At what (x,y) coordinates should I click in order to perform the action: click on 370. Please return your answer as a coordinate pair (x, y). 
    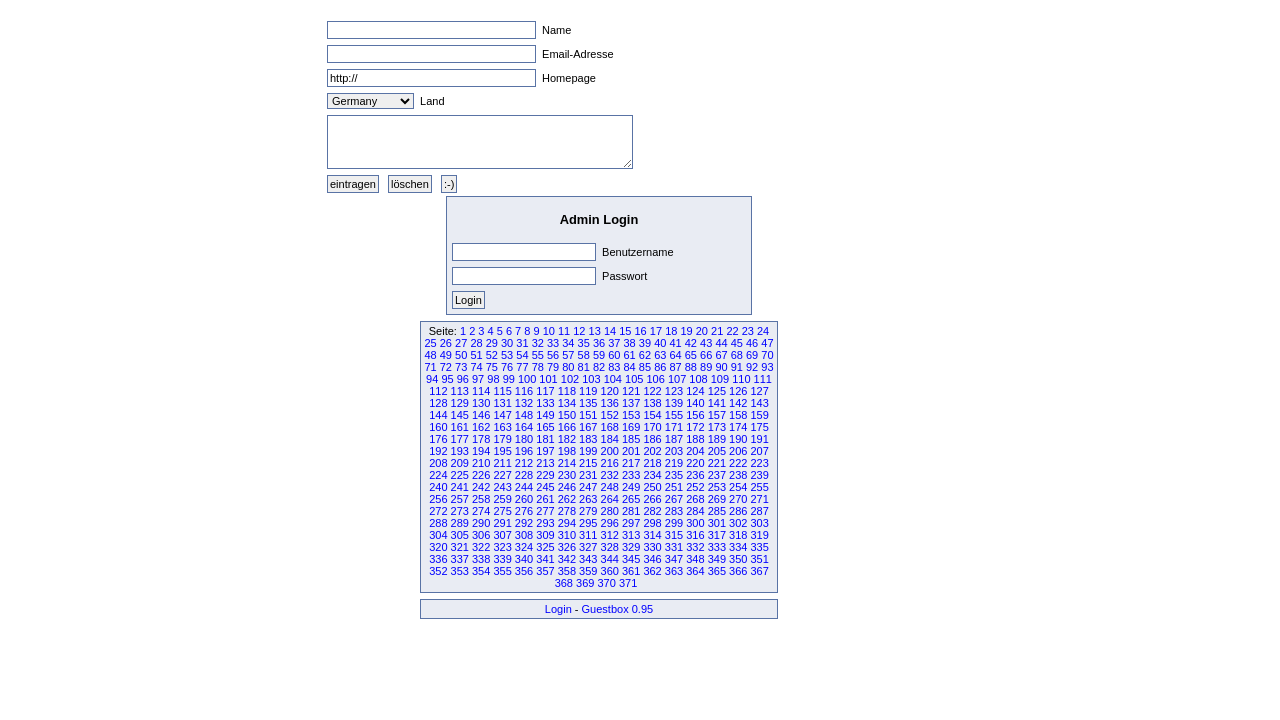
    Looking at the image, I should click on (606, 583).